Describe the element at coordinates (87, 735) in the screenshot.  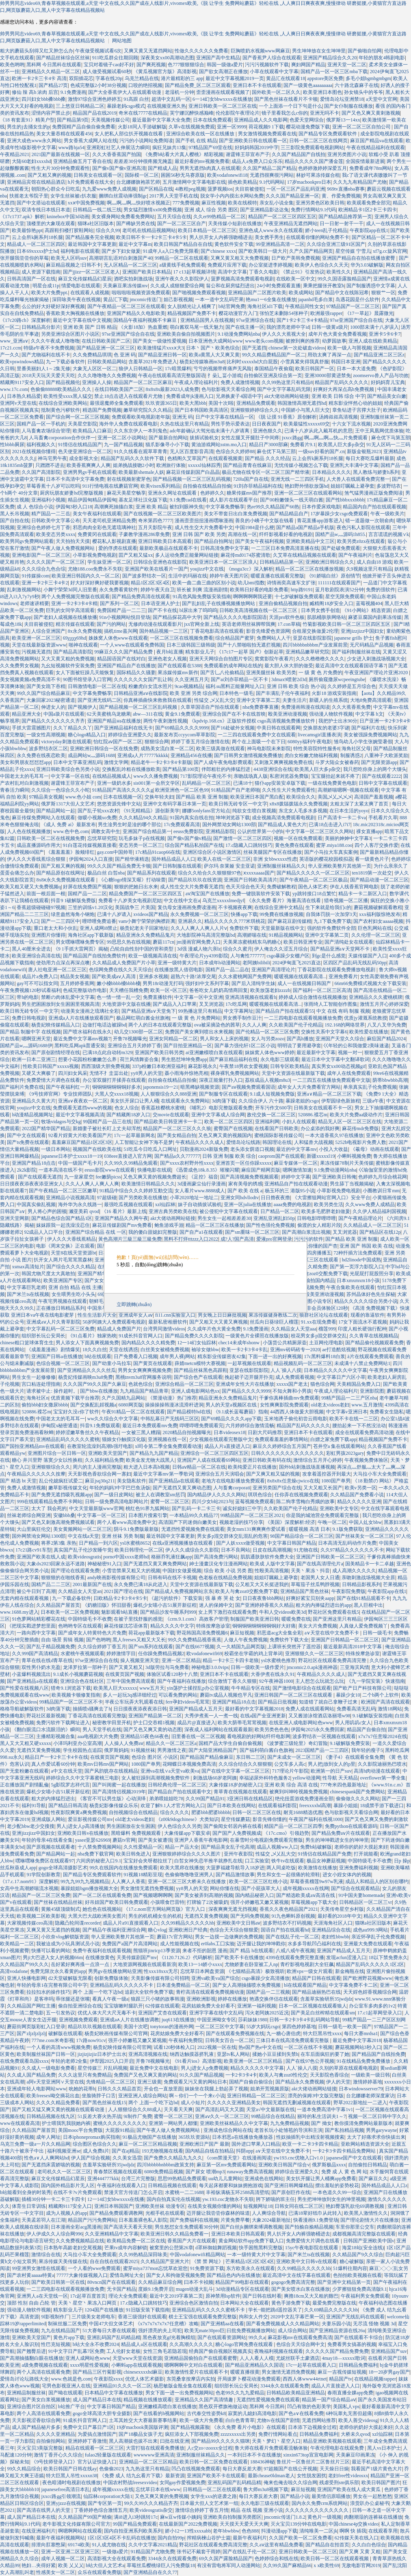
I see `糖心logo精品入口` at that location.